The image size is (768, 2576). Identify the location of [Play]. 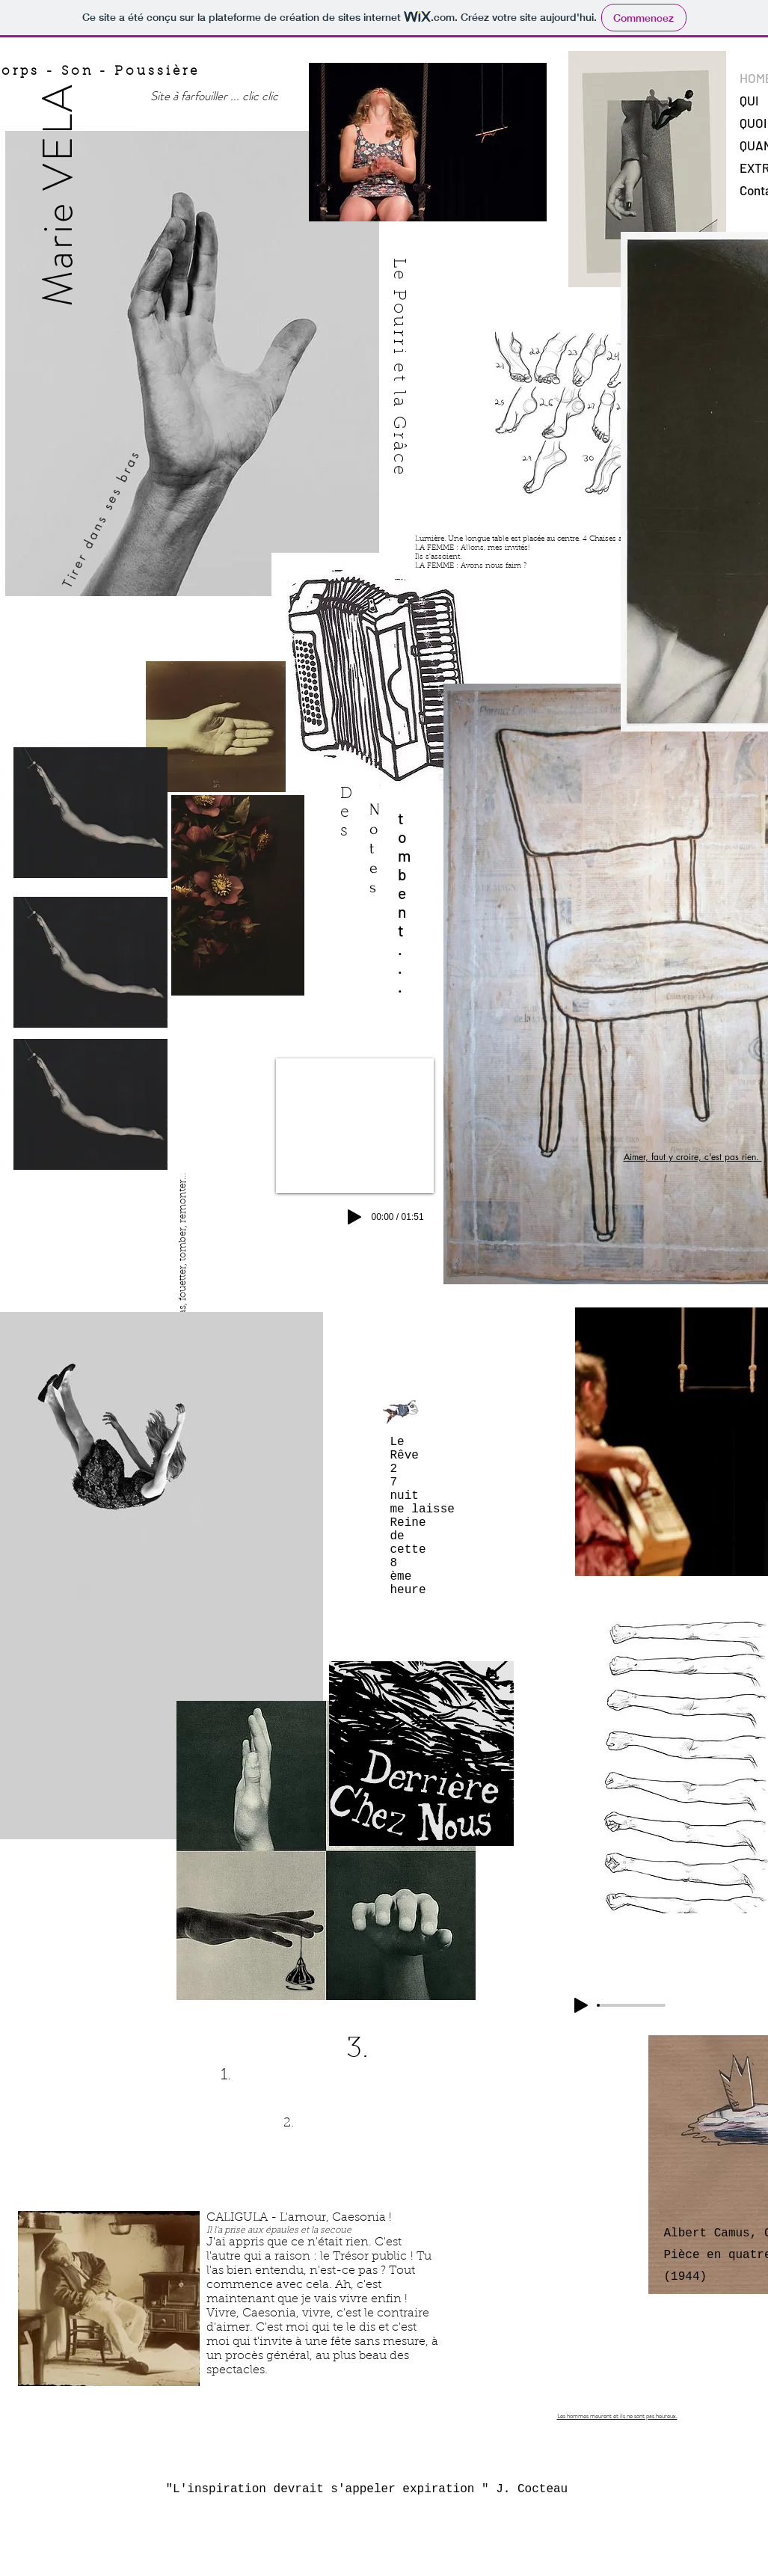
(581, 2005).